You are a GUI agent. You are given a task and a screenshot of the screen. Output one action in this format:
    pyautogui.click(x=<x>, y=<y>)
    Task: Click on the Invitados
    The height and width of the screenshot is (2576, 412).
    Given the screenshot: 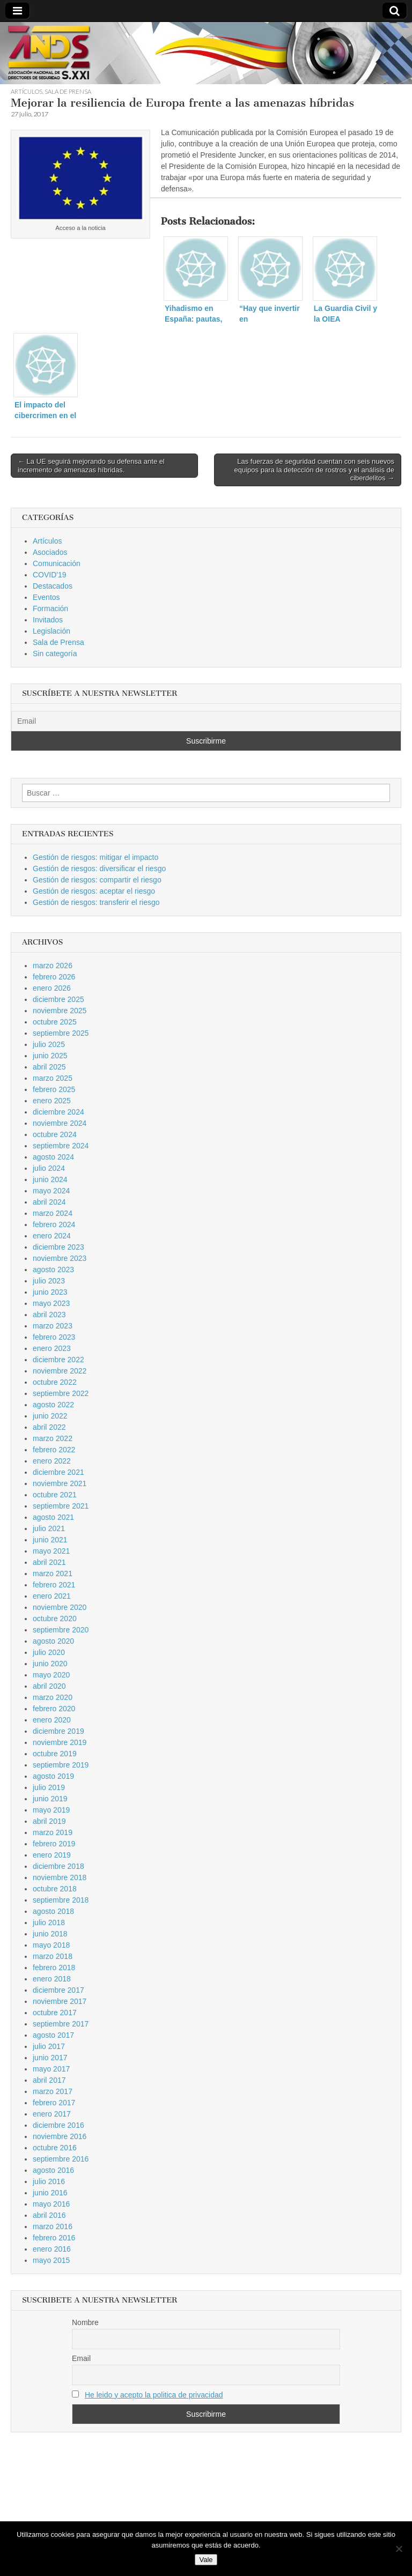 What is the action you would take?
    pyautogui.click(x=48, y=619)
    